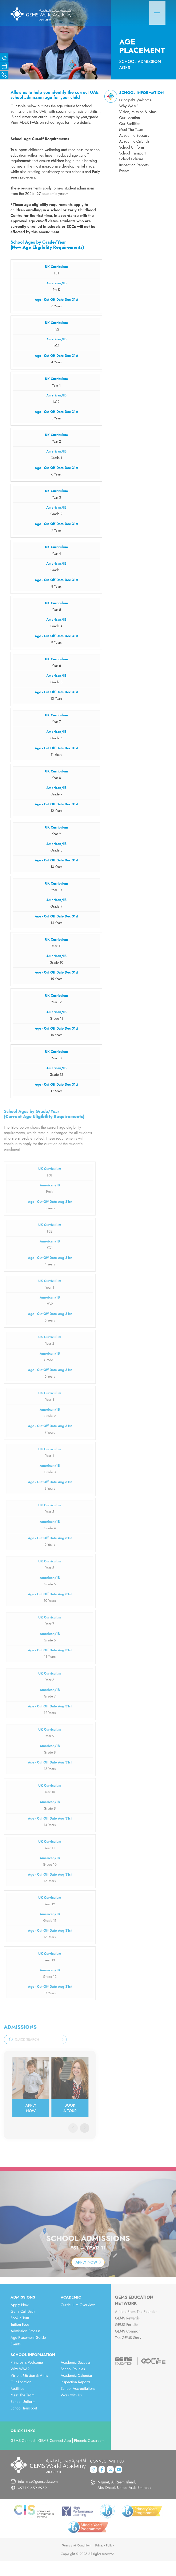 This screenshot has height=2576, width=176. I want to click on Inspection Reports [menuitem], so click(134, 165).